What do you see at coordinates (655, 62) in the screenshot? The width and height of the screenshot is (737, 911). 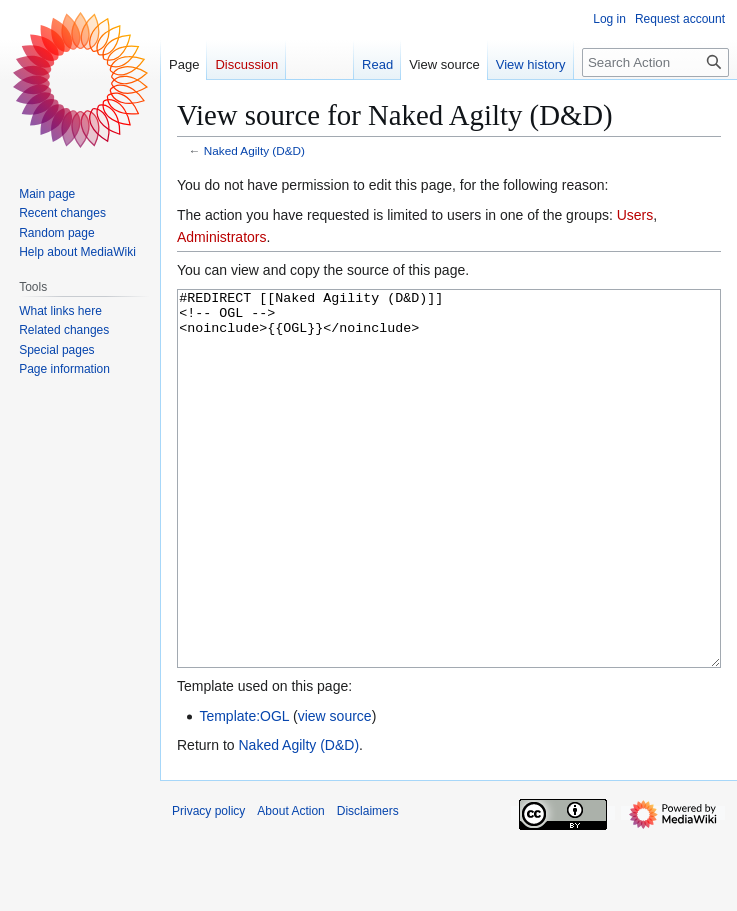 I see `[Search Action]` at bounding box center [655, 62].